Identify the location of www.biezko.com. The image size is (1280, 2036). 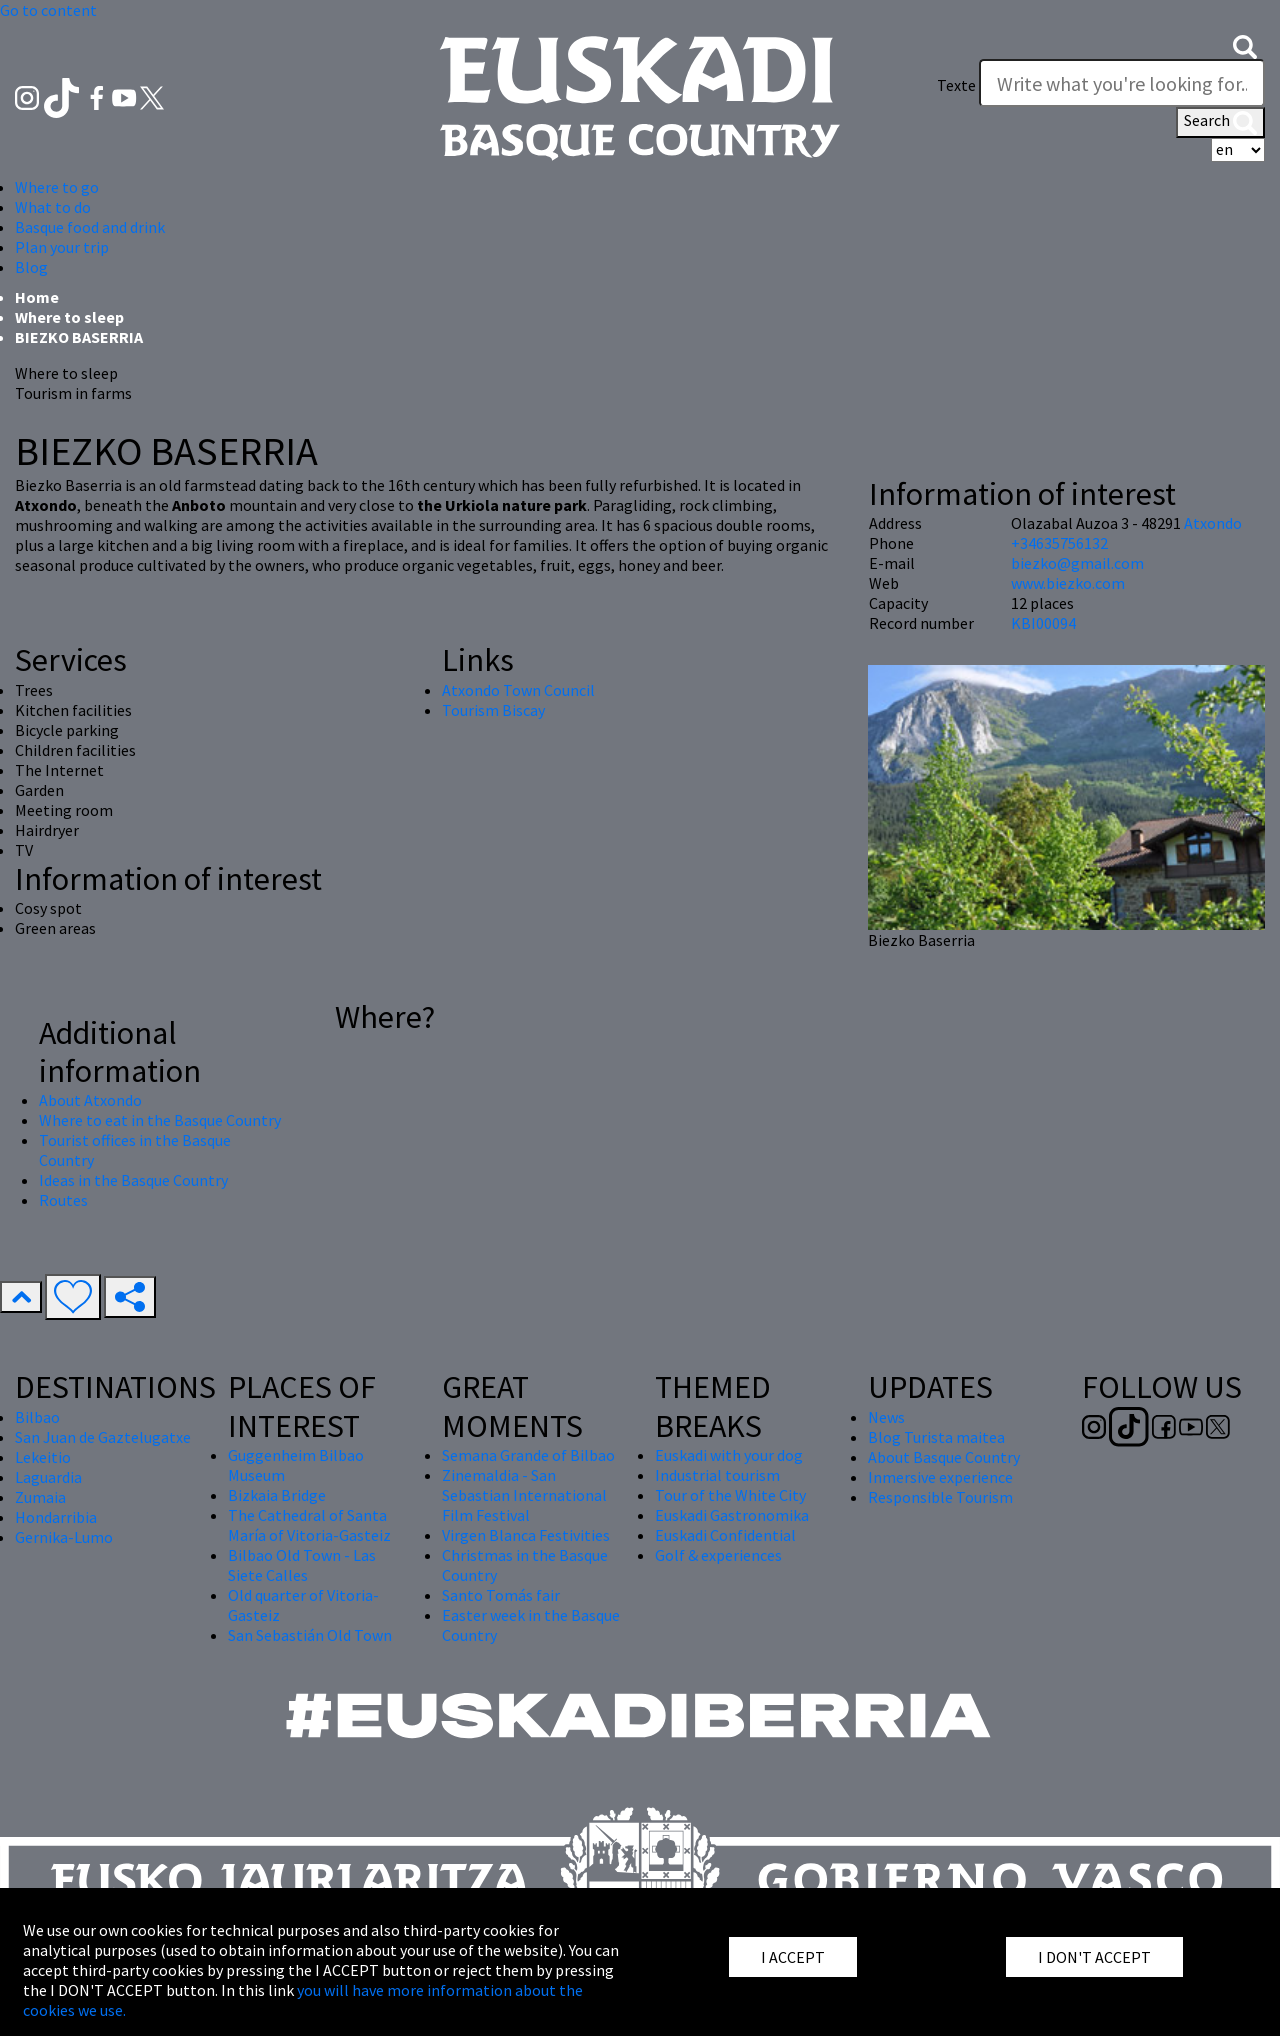
(1068, 583).